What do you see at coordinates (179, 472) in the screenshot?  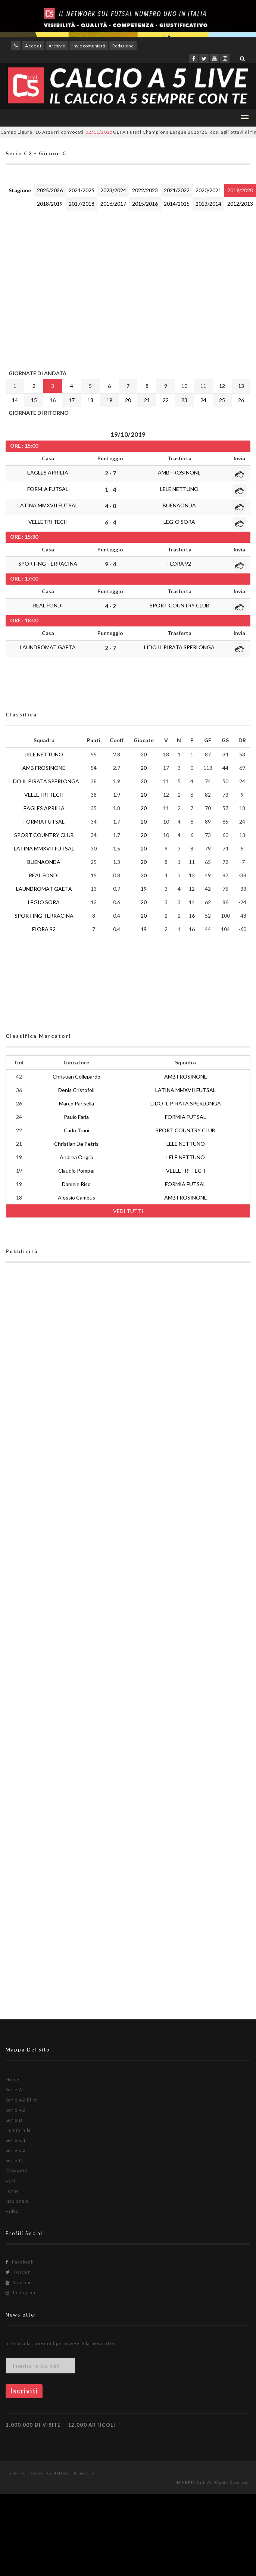 I see `AMB FROSINONE` at bounding box center [179, 472].